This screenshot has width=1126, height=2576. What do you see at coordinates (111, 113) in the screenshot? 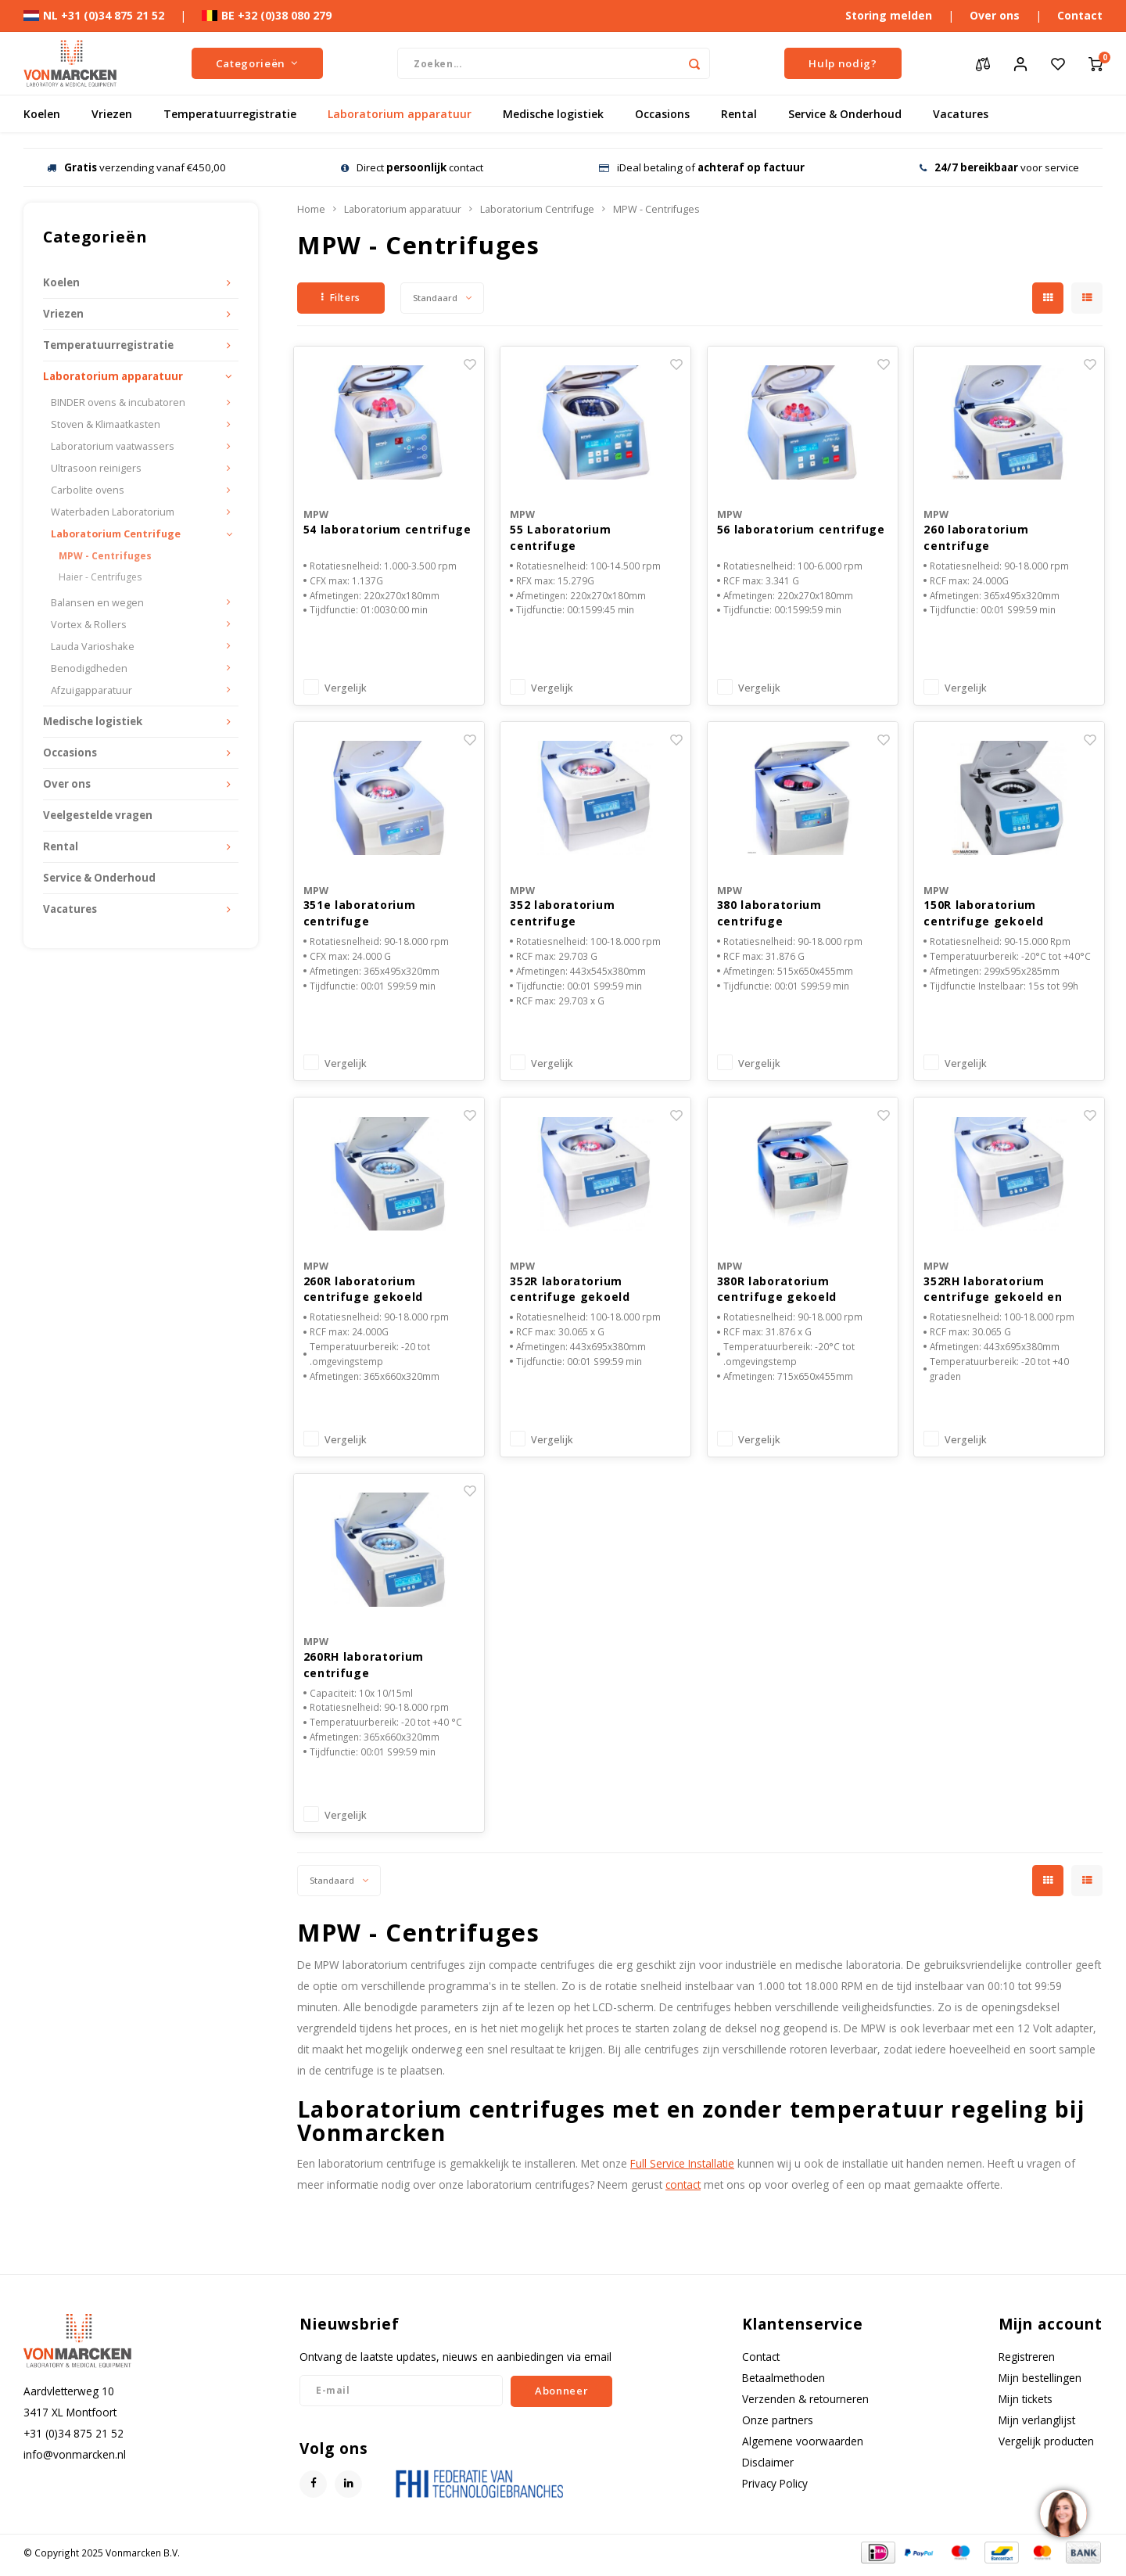
I see `Vriezen` at bounding box center [111, 113].